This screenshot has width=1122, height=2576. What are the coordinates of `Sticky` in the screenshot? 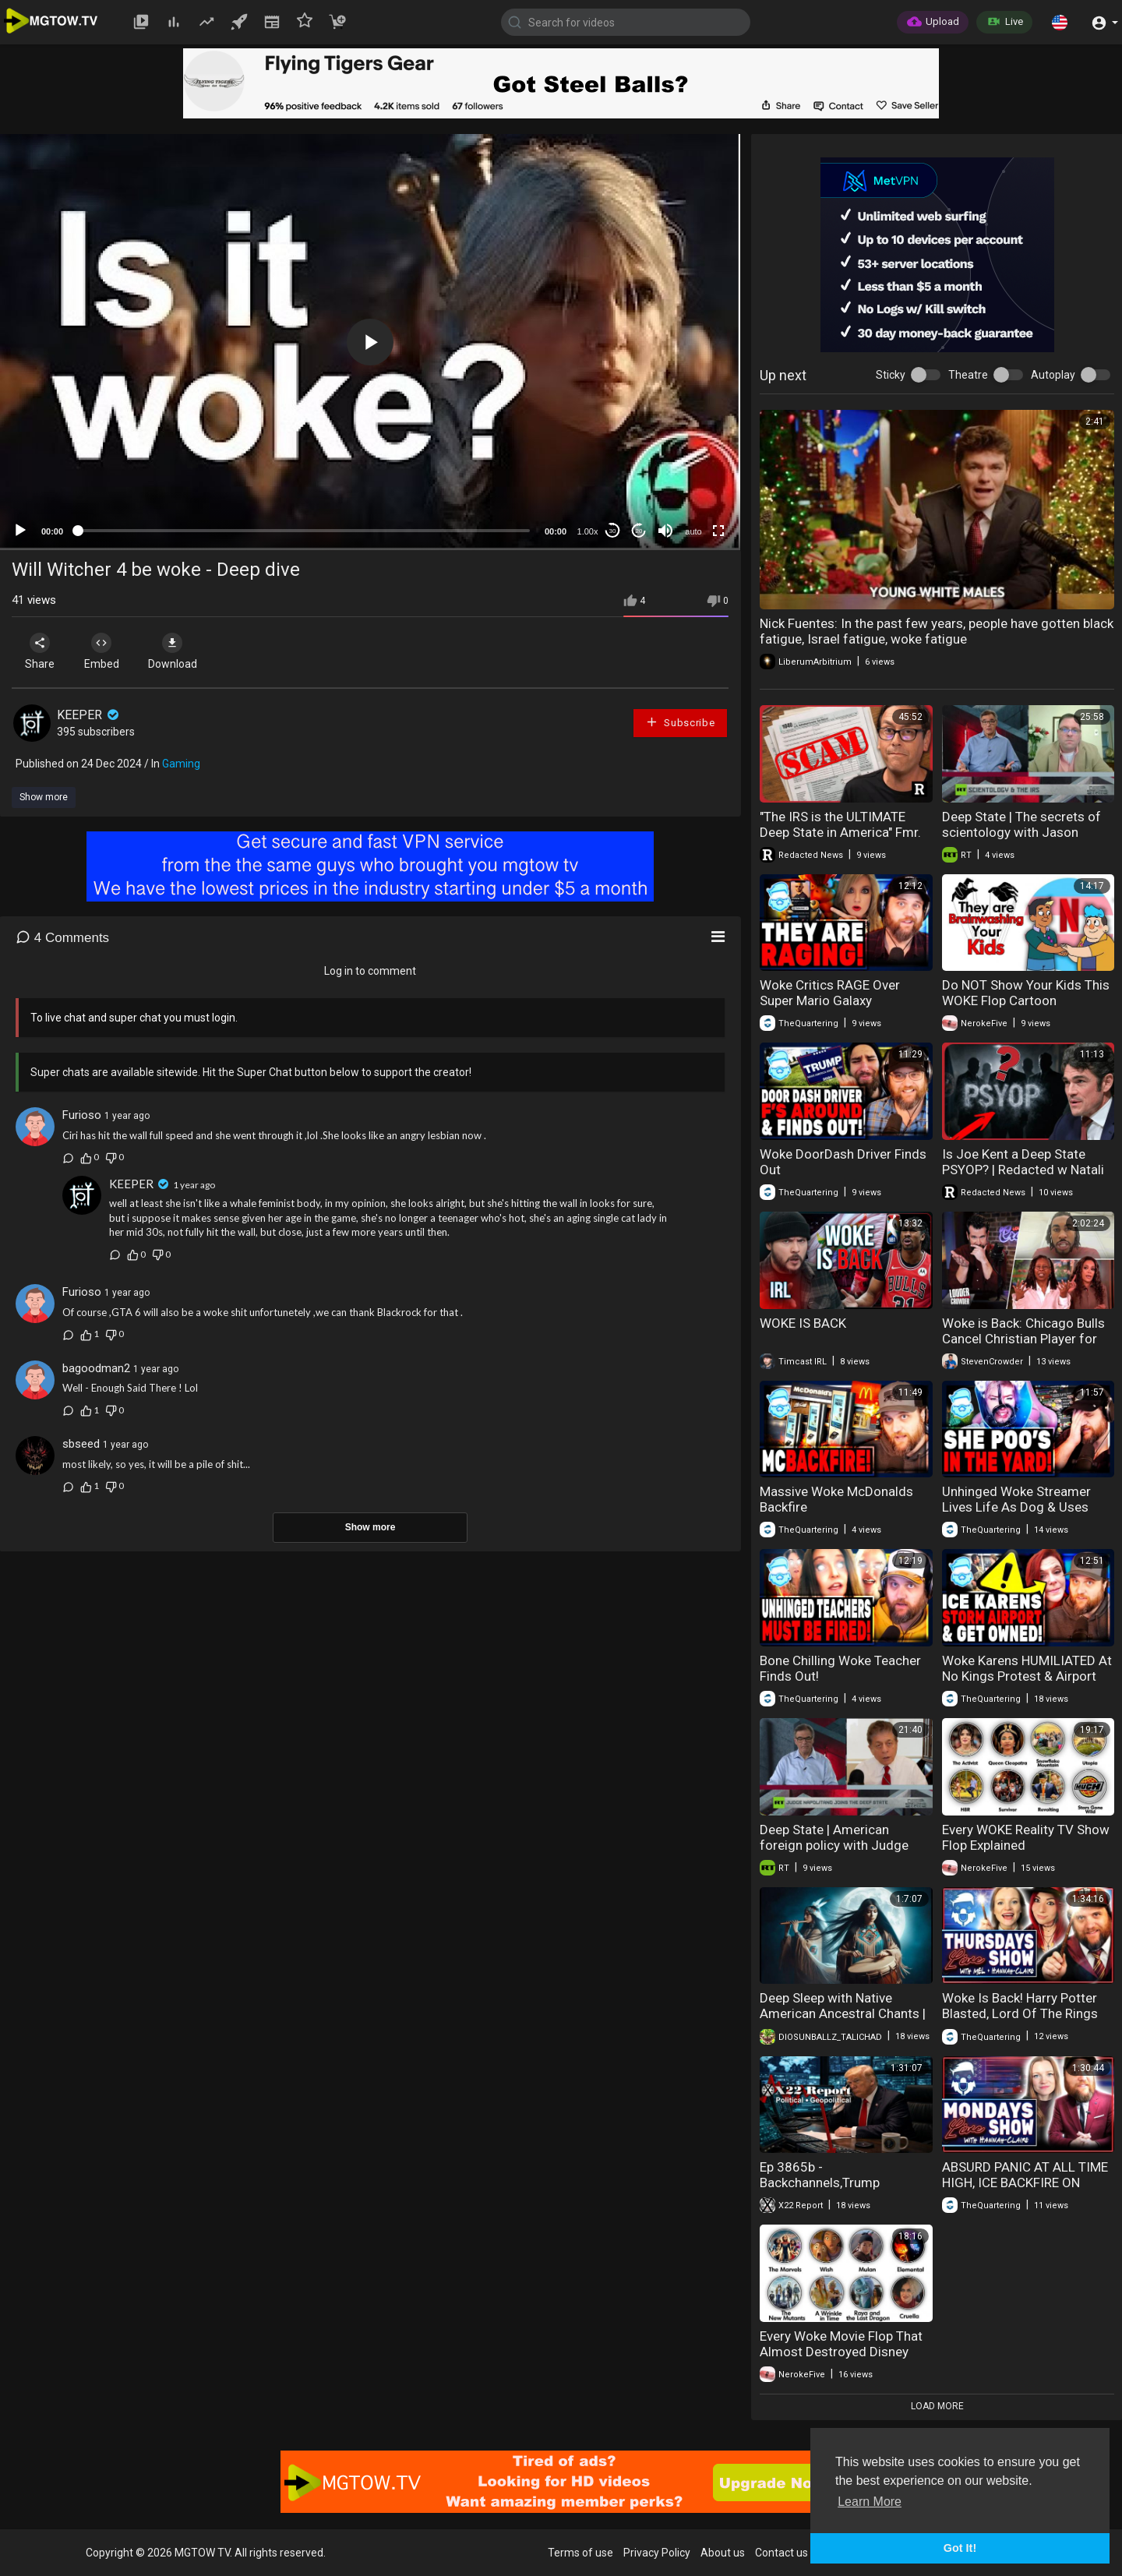 It's located at (890, 375).